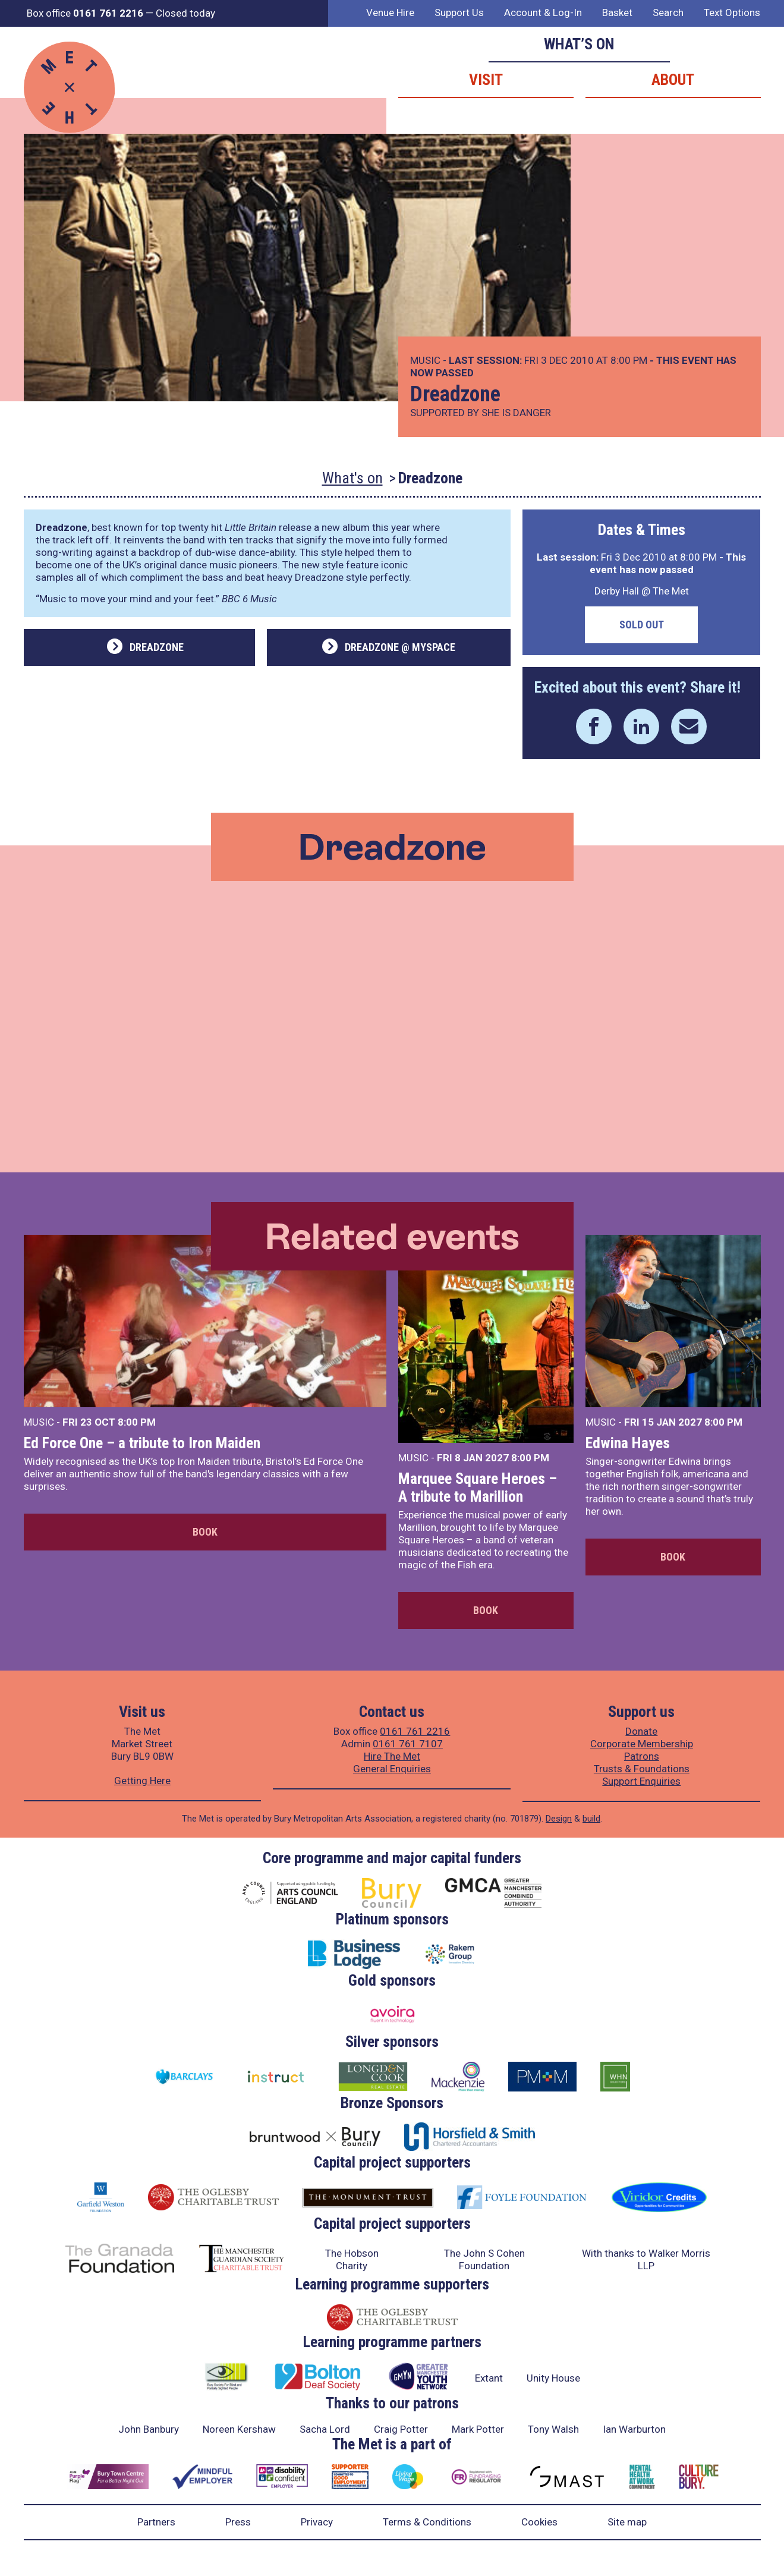 The height and width of the screenshot is (2576, 784). I want to click on Unity House, so click(553, 2378).